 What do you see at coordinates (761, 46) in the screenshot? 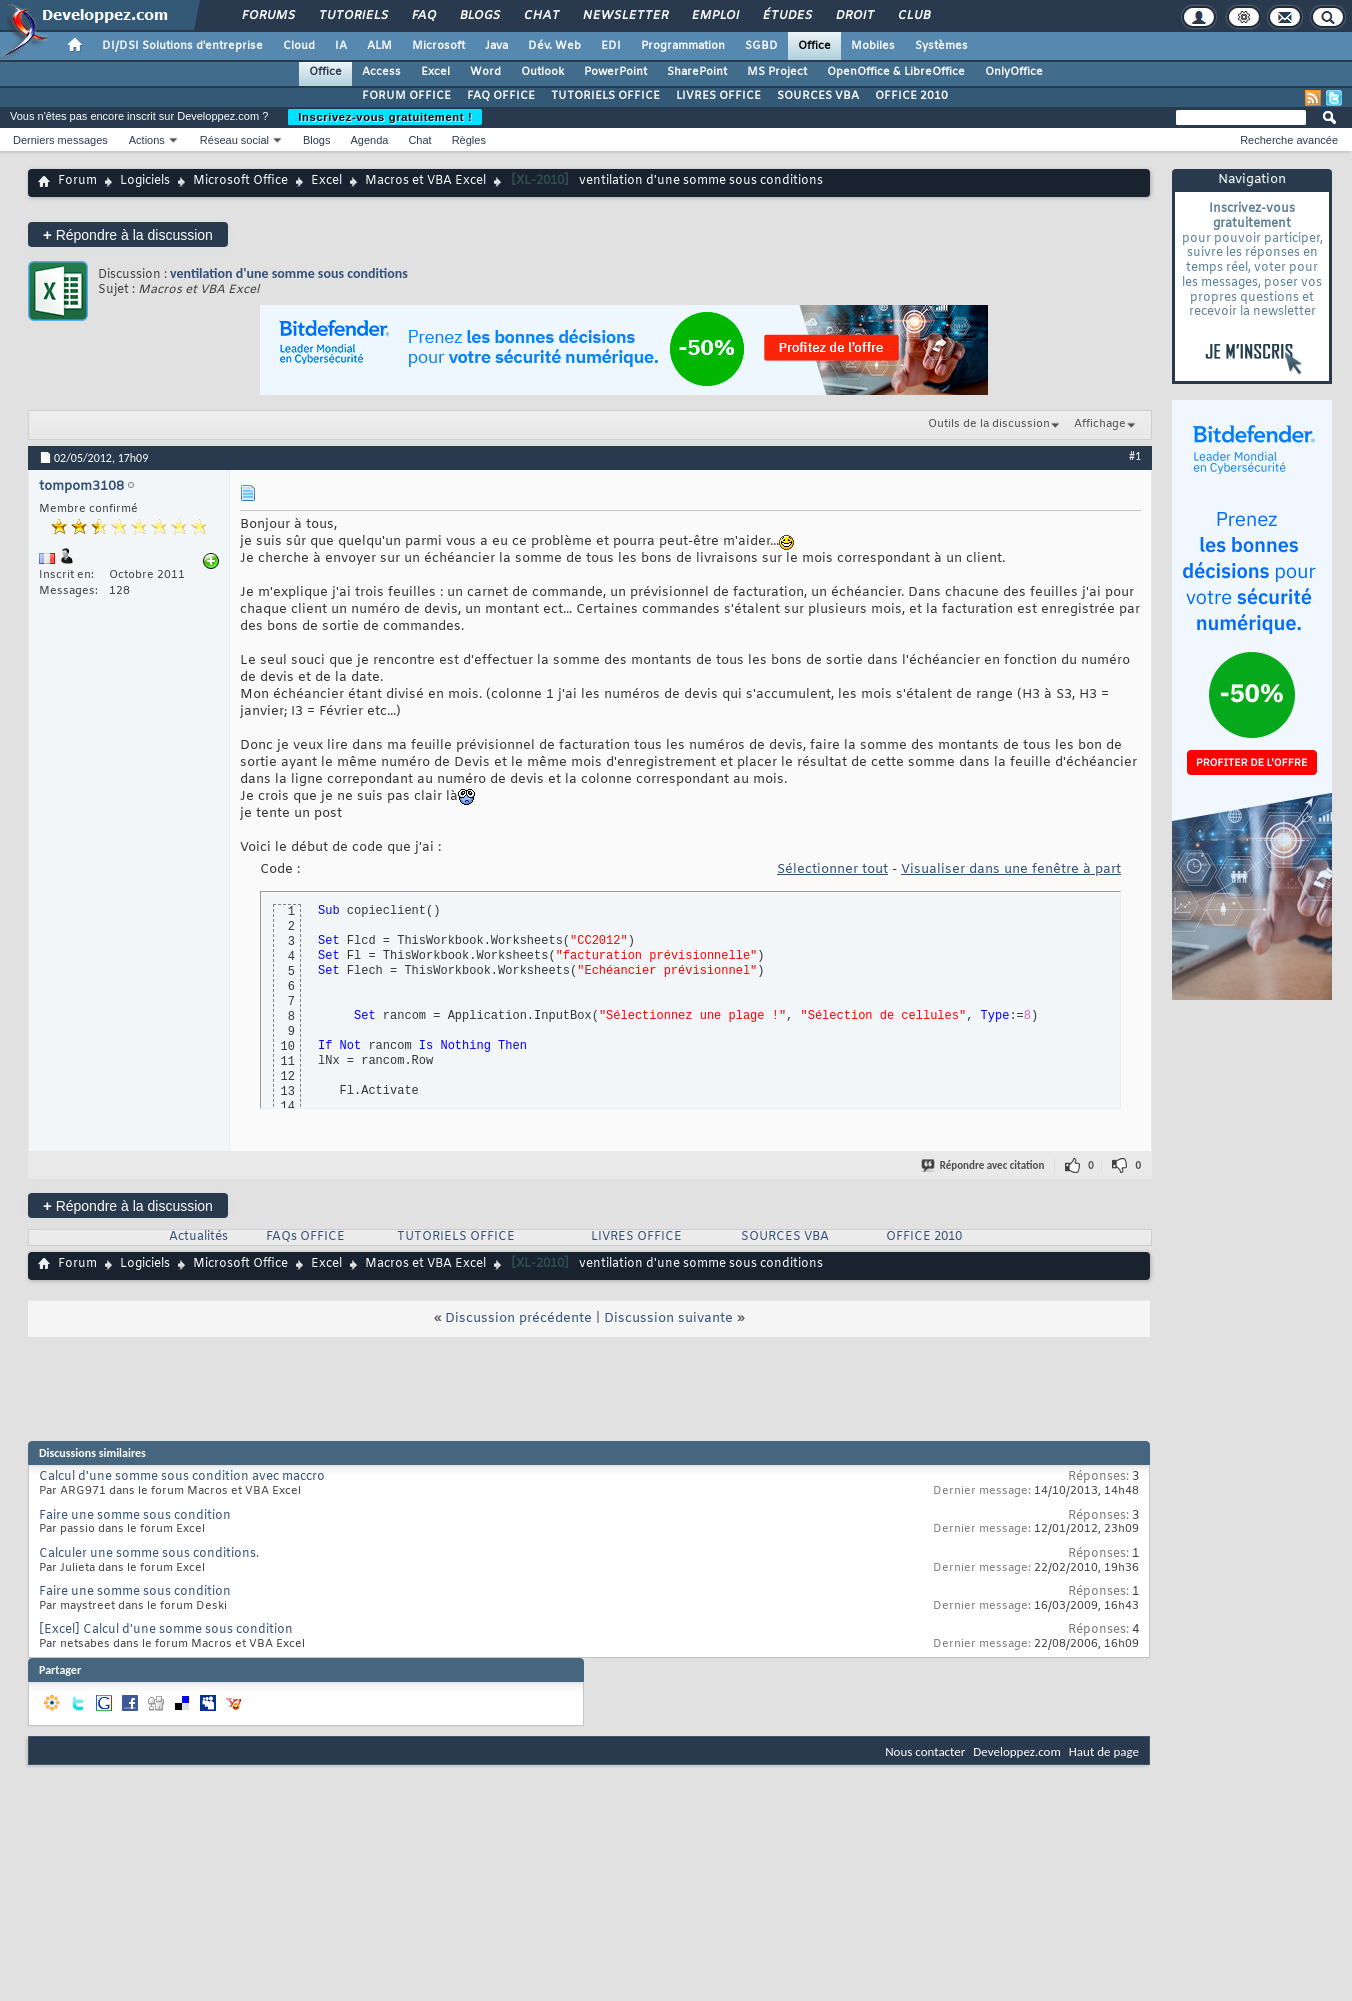
I see `SGBD` at bounding box center [761, 46].